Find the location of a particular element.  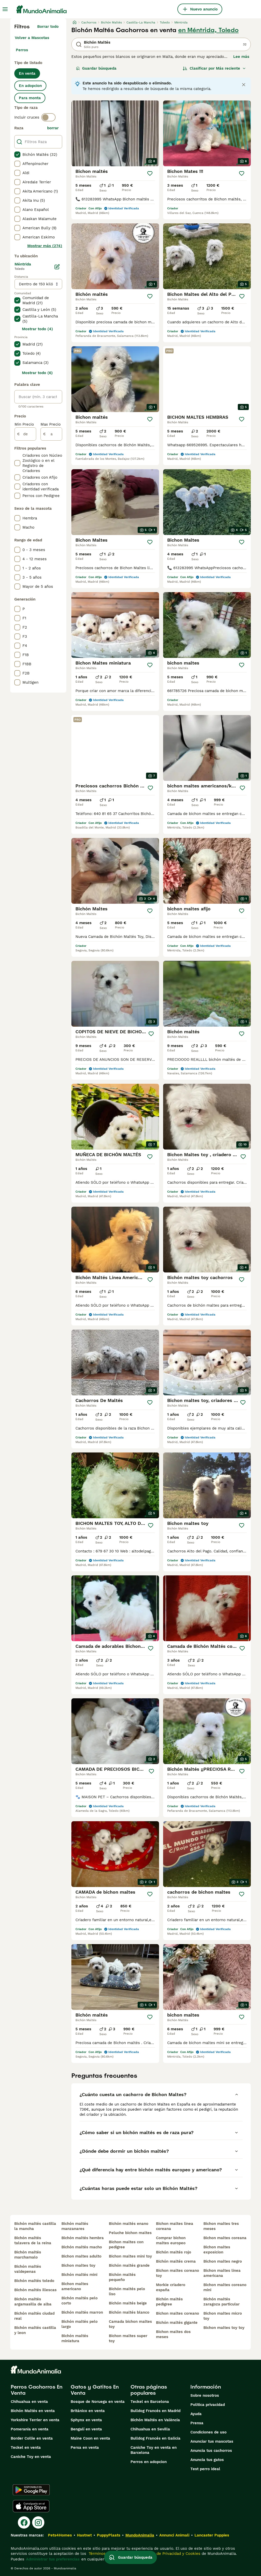

bichón maltés rojo is located at coordinates (173, 2252).